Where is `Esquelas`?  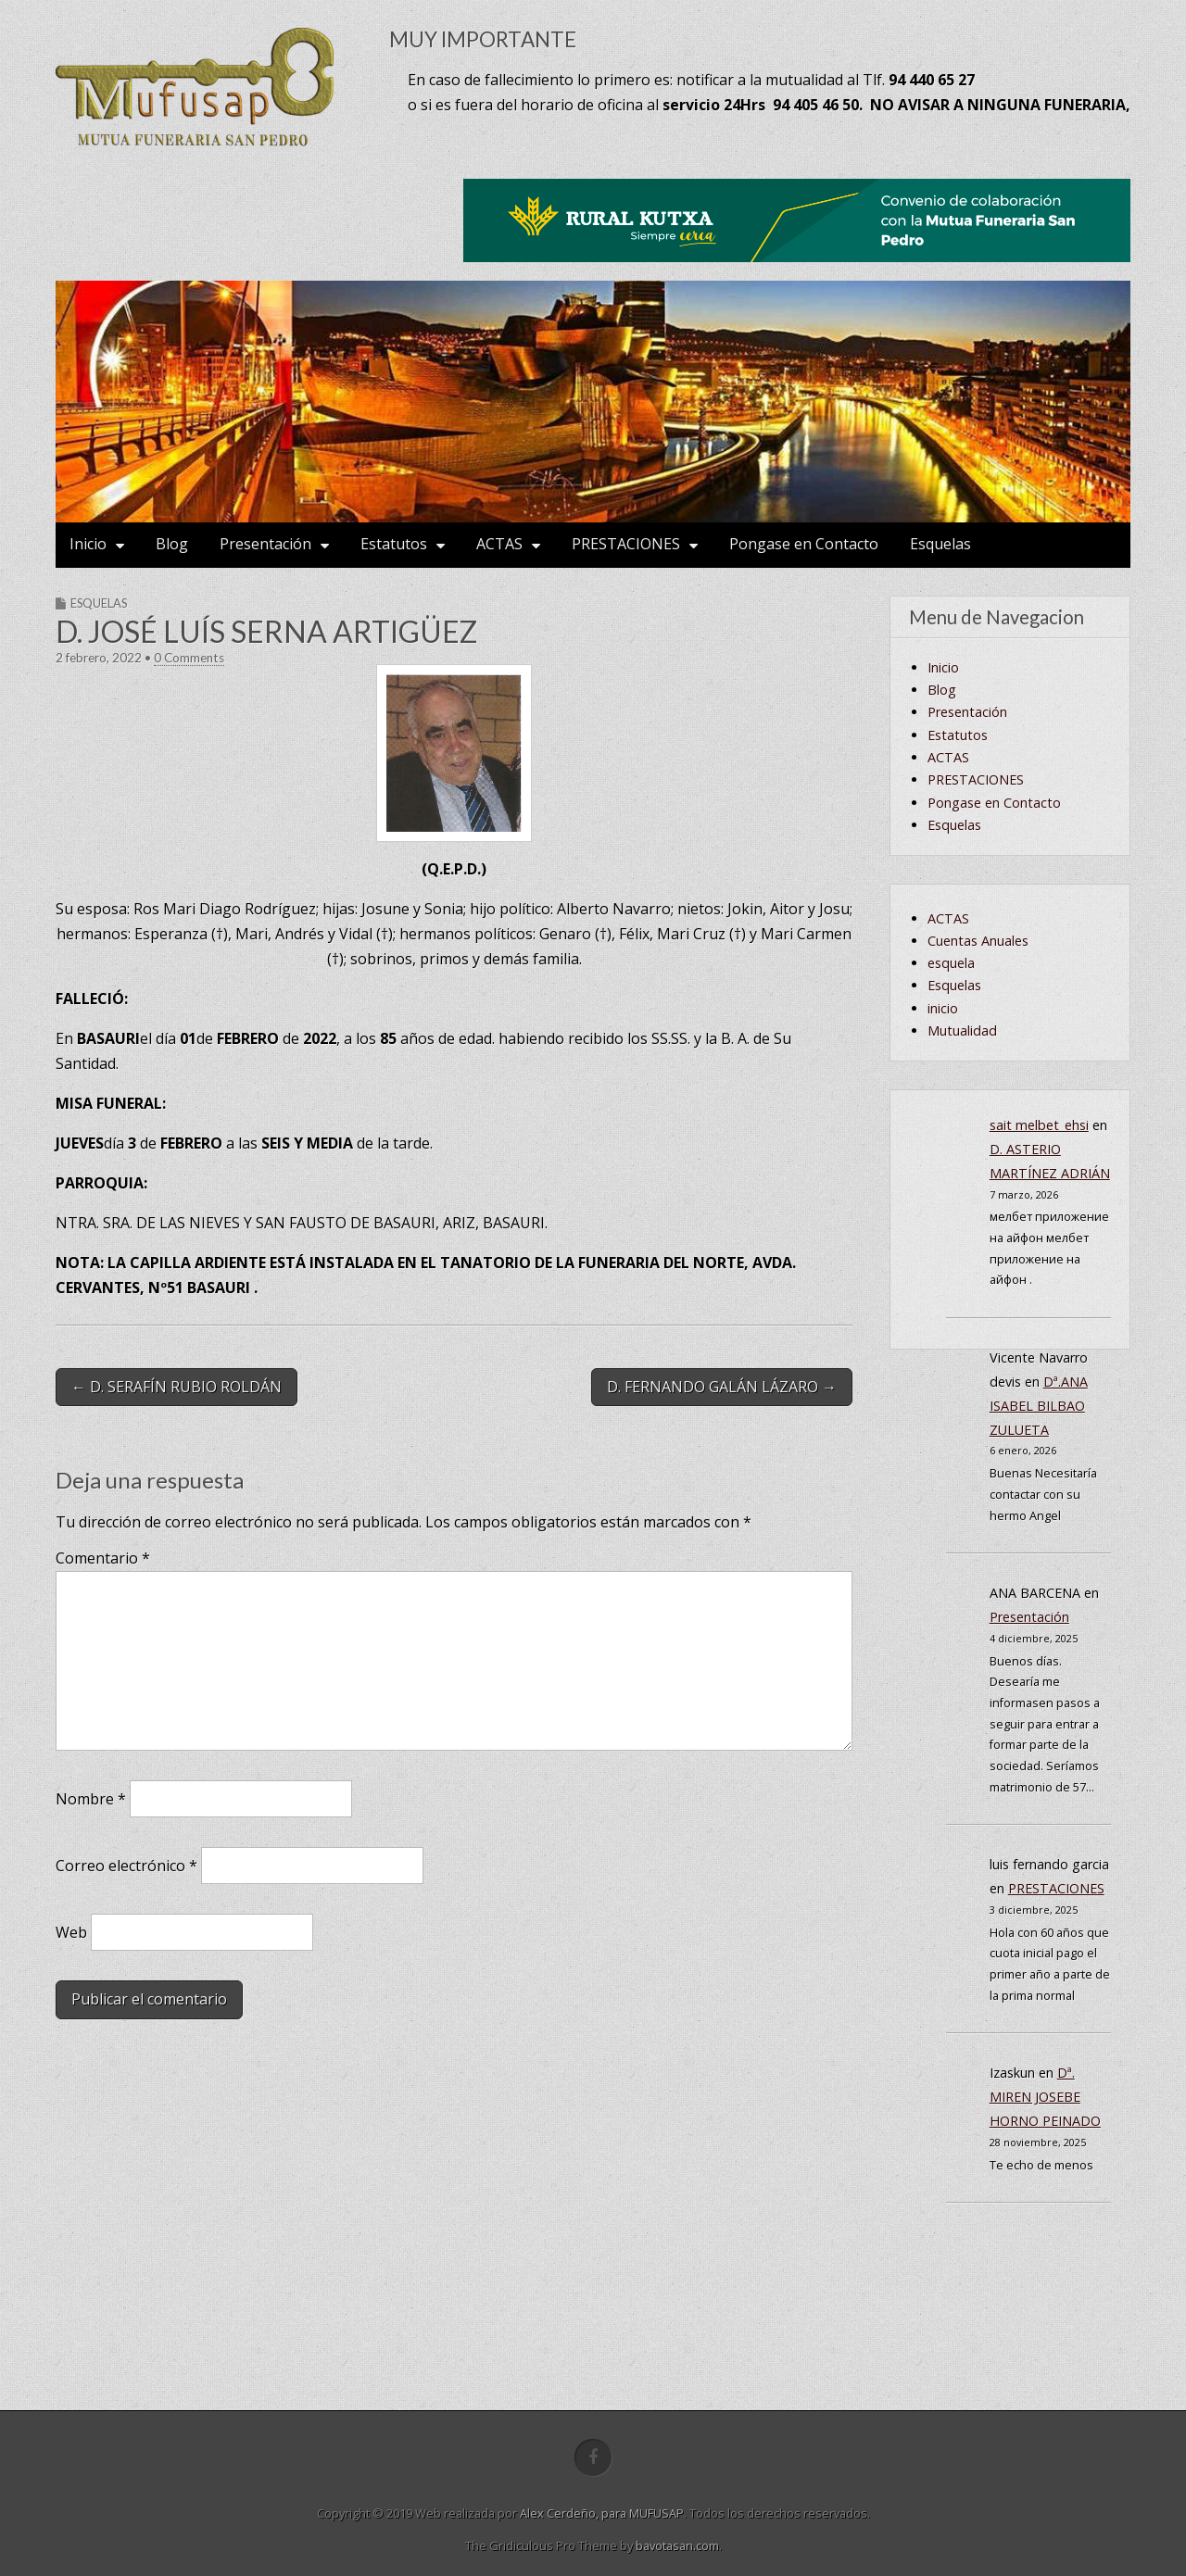 Esquelas is located at coordinates (940, 544).